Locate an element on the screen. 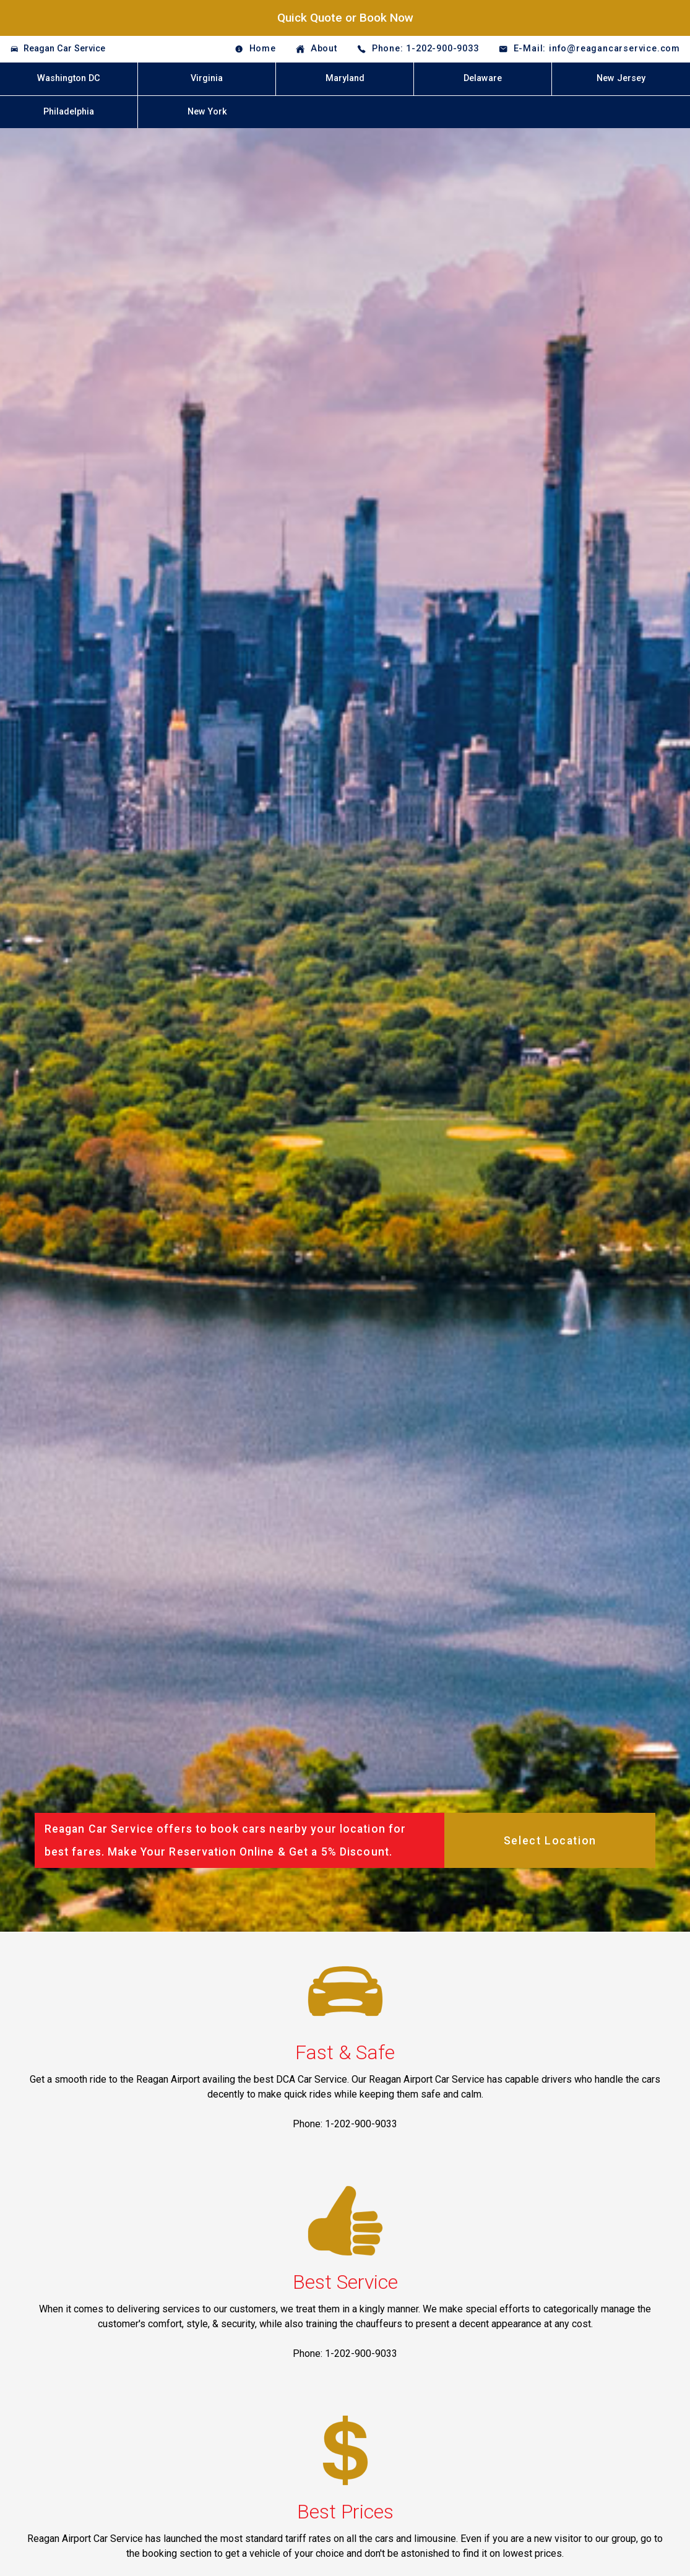 The width and height of the screenshot is (690, 2576). Delaware is located at coordinates (483, 78).